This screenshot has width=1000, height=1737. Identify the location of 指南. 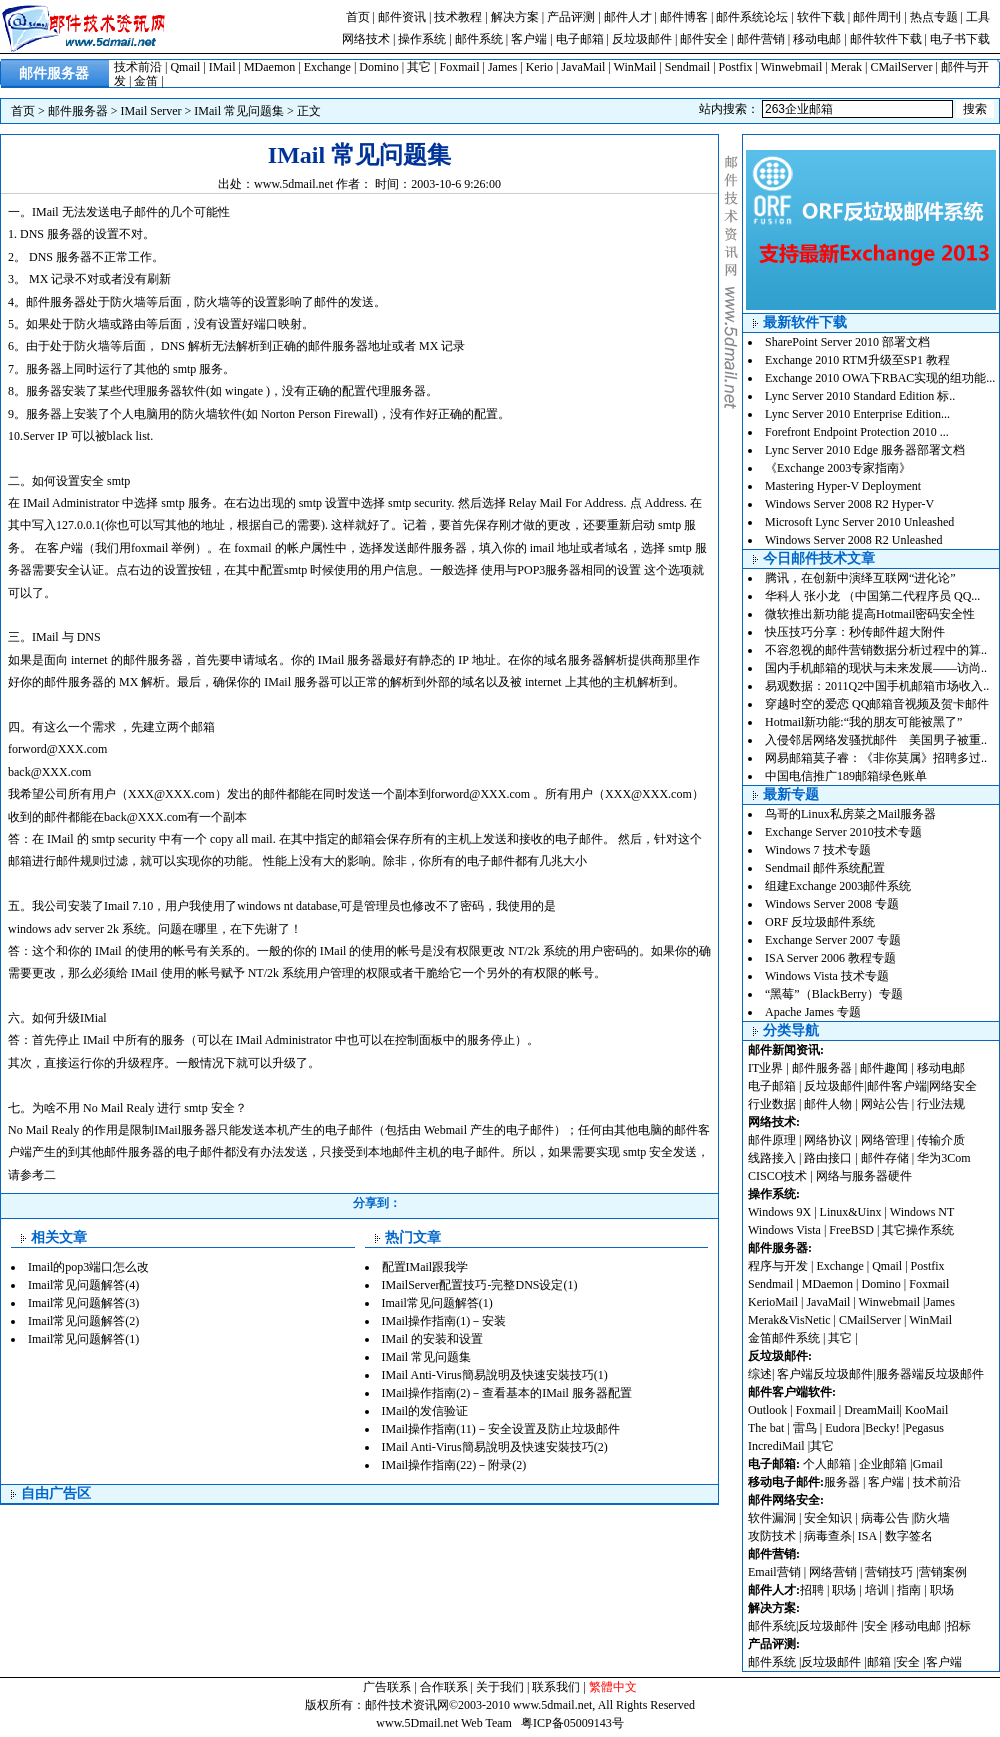
(909, 1590).